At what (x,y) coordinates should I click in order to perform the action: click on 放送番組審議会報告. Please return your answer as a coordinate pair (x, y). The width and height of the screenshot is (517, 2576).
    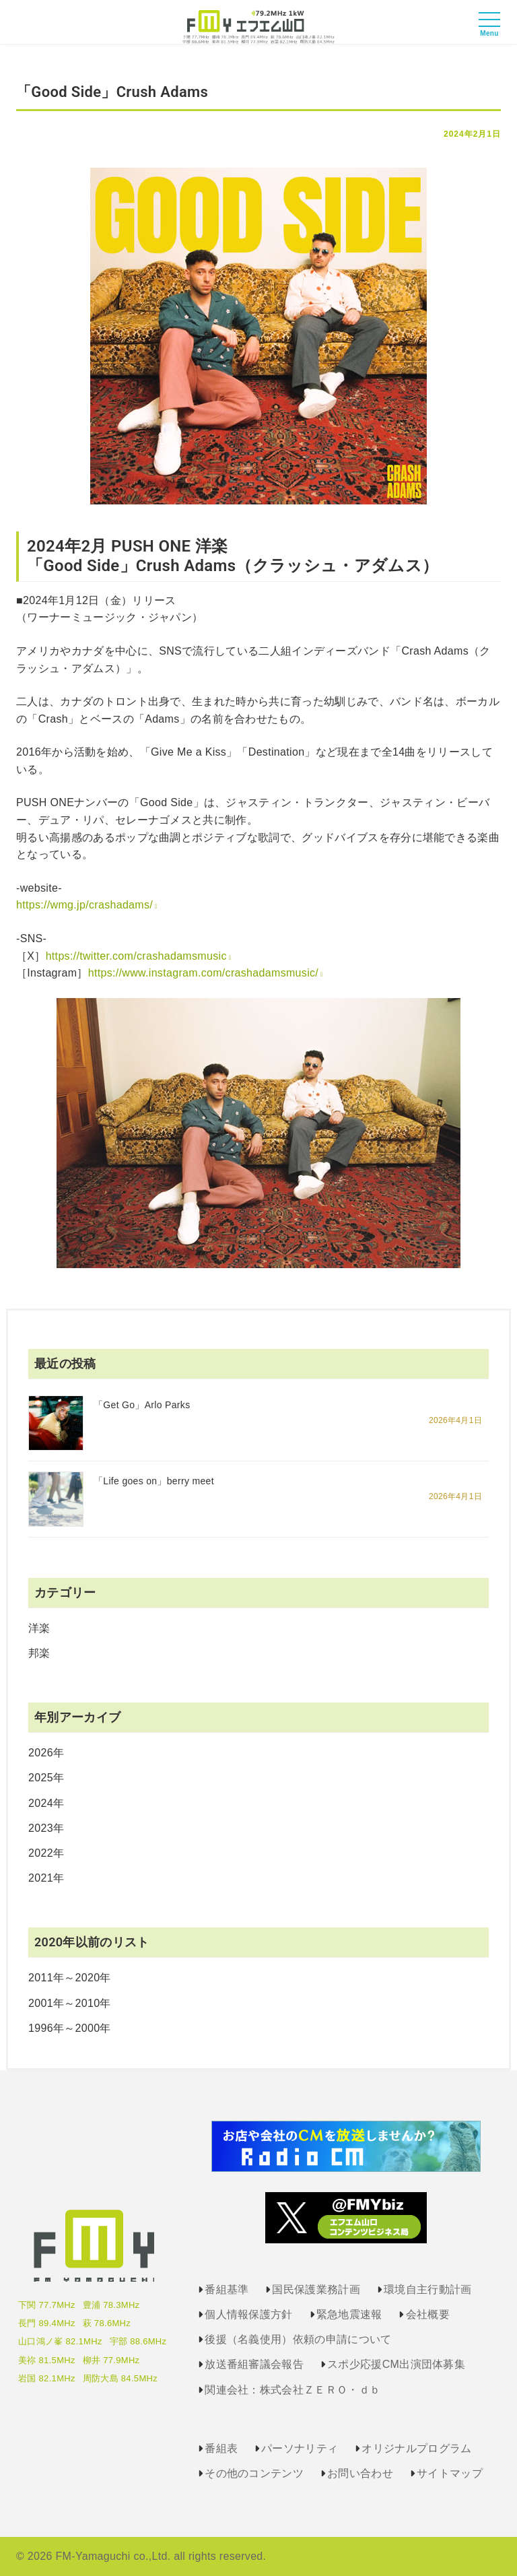
    Looking at the image, I should click on (254, 2364).